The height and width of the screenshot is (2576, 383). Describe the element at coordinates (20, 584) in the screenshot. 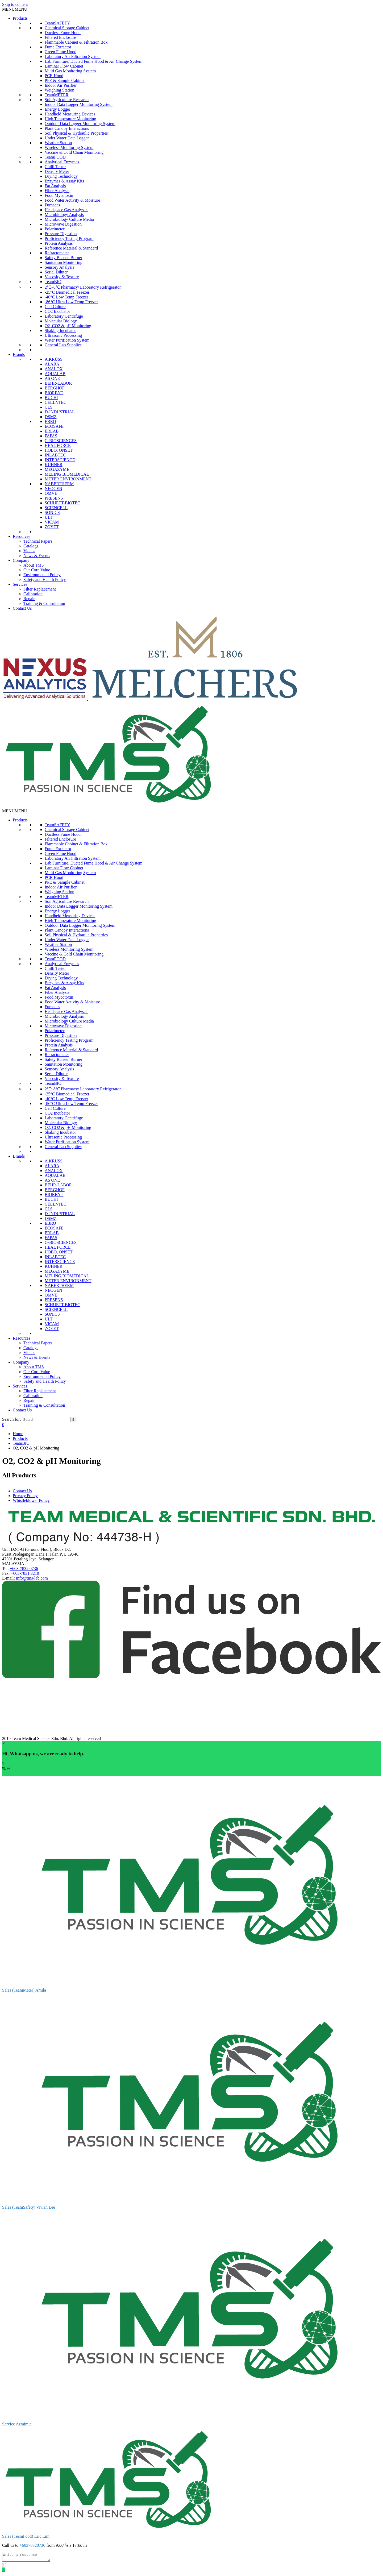

I see `Services` at that location.